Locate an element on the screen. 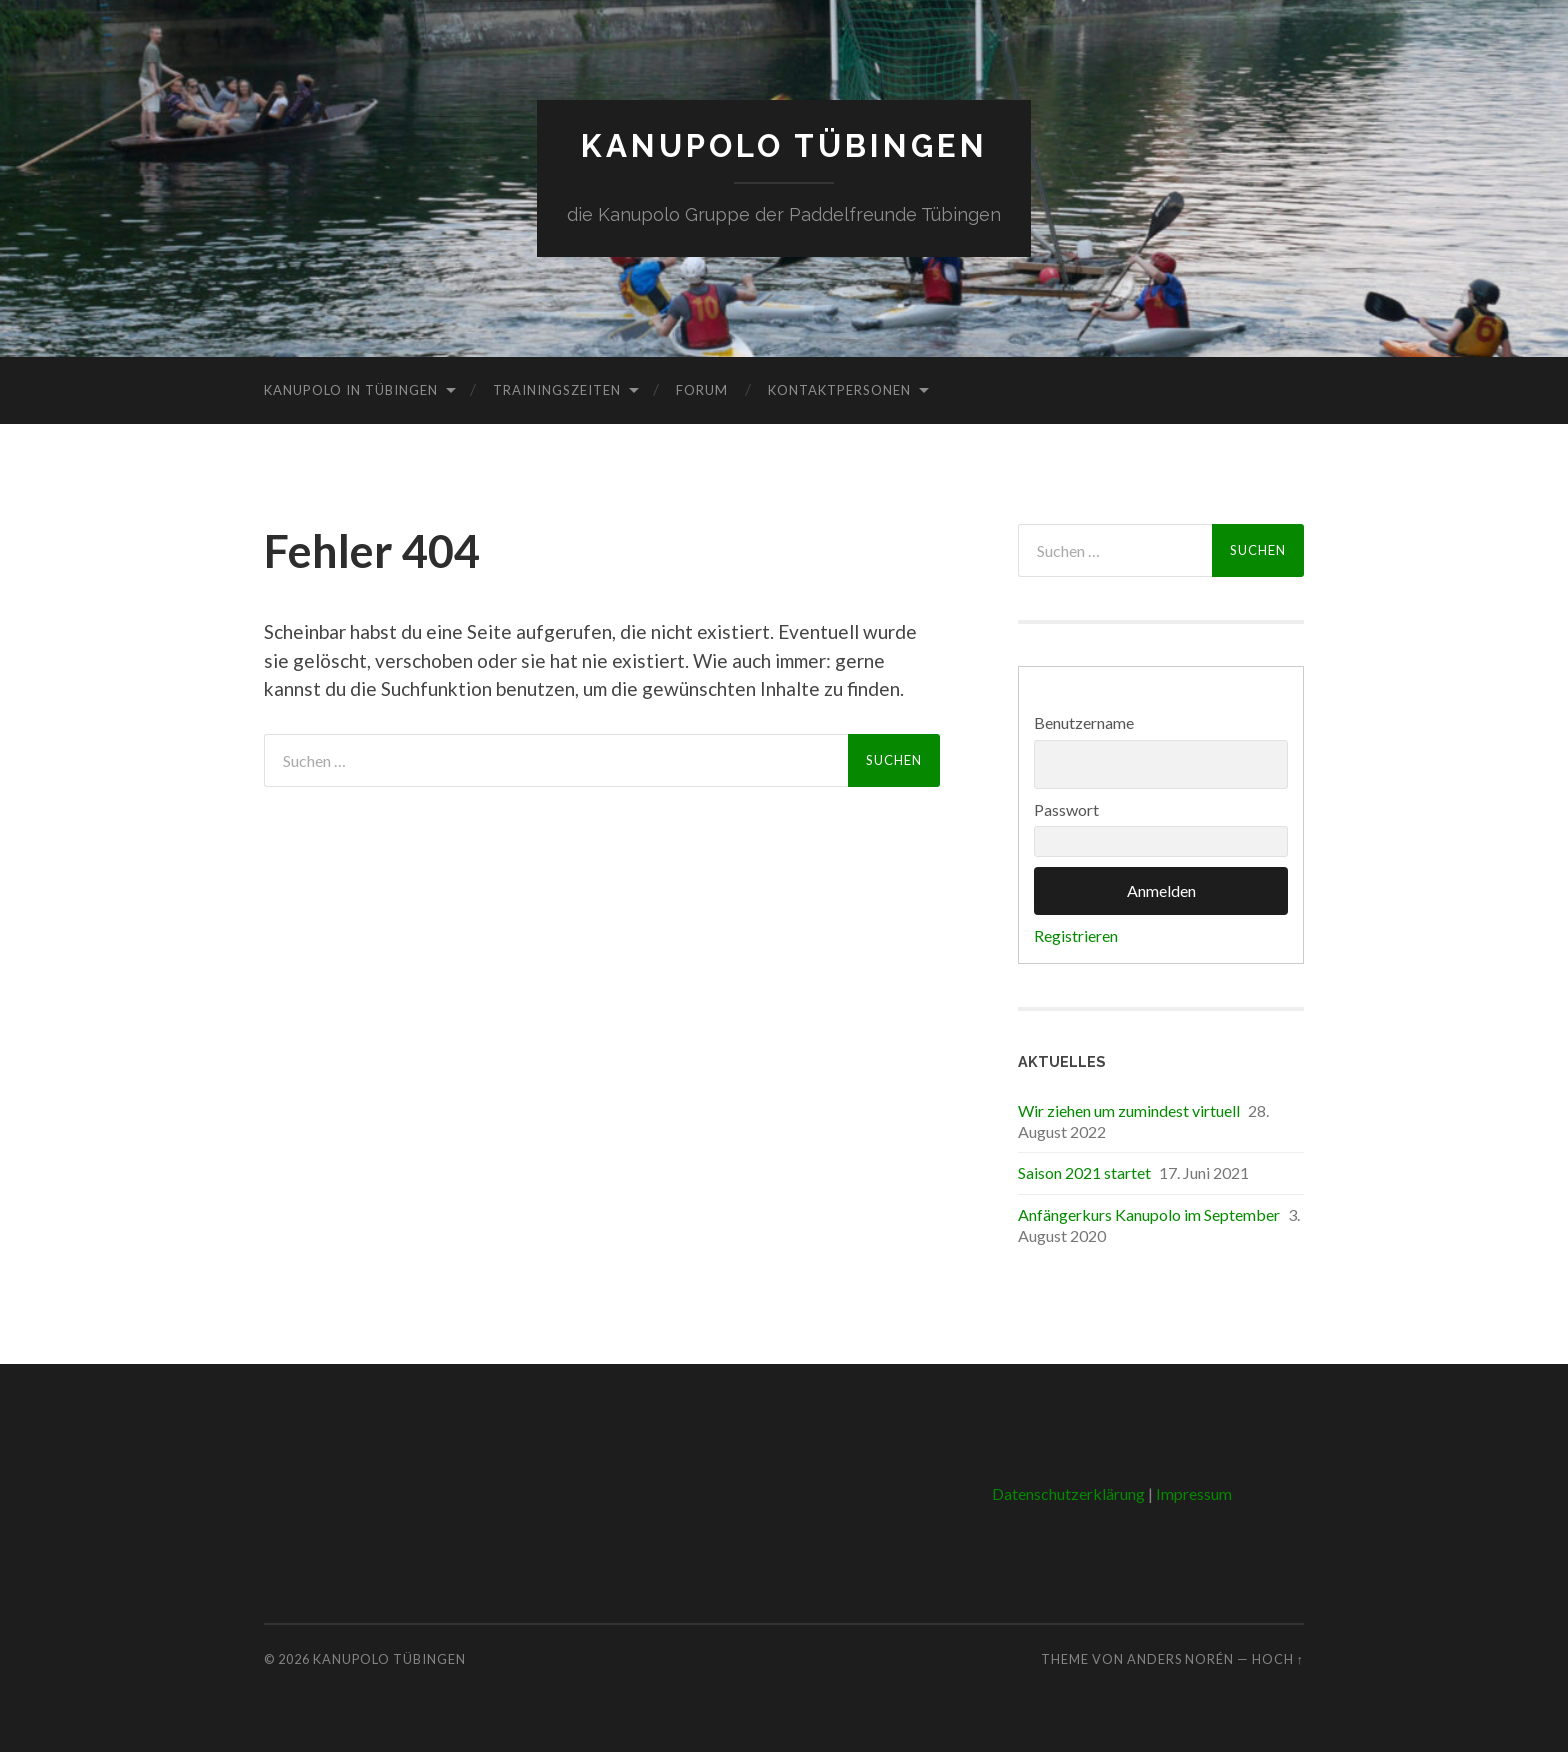 The height and width of the screenshot is (1752, 1568). Passwort is located at coordinates (1066, 808).